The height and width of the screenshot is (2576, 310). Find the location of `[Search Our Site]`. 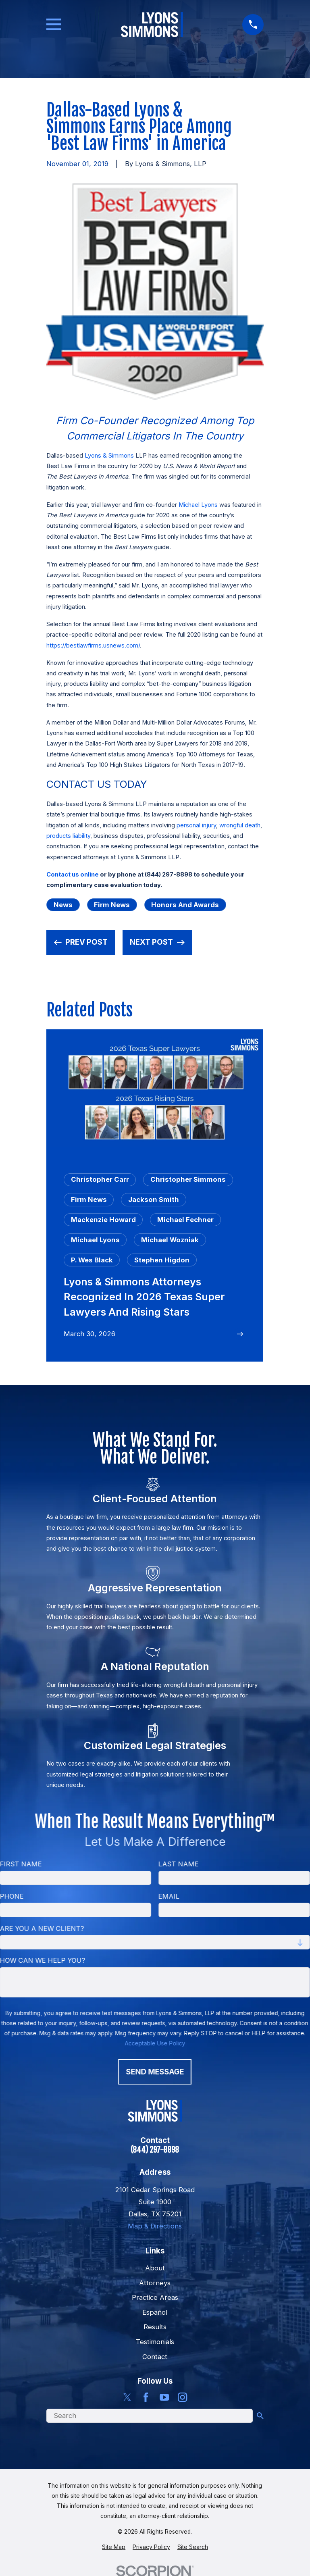

[Search Our Site] is located at coordinates (260, 2415).